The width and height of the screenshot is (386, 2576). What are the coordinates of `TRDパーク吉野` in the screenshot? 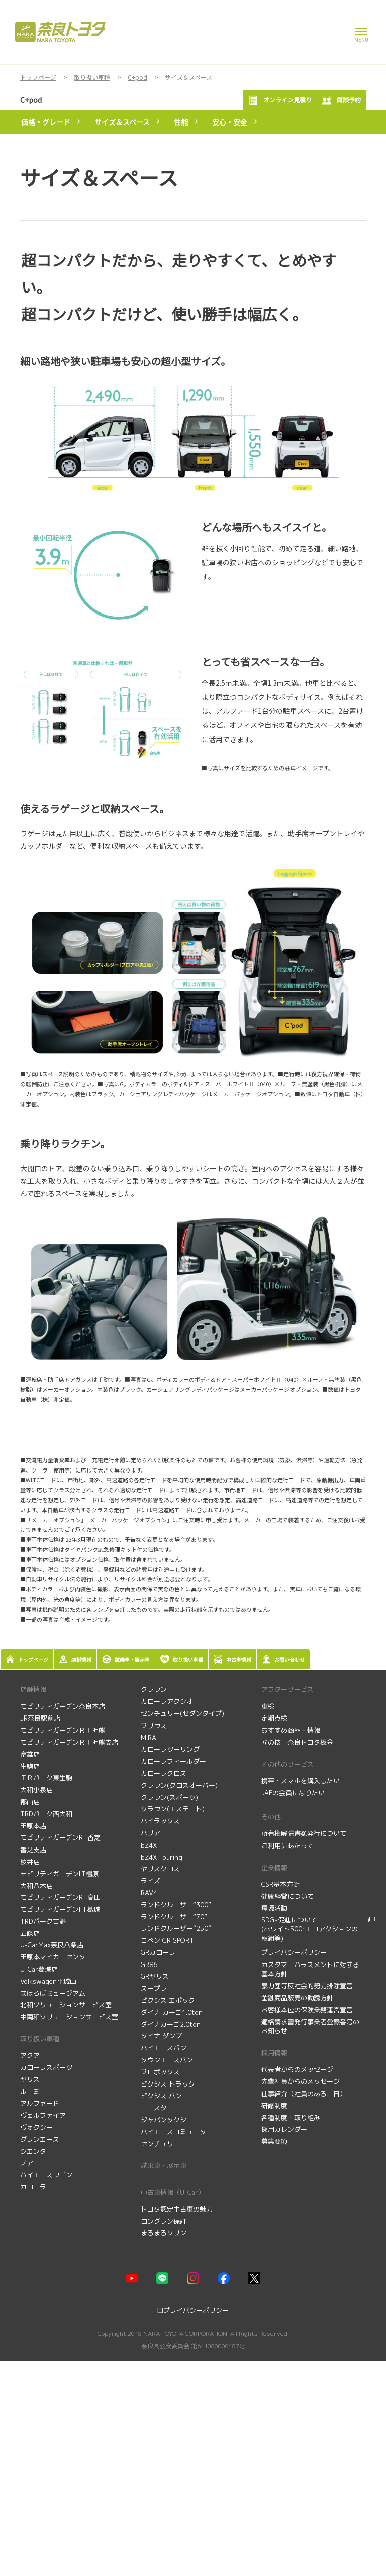 It's located at (43, 1921).